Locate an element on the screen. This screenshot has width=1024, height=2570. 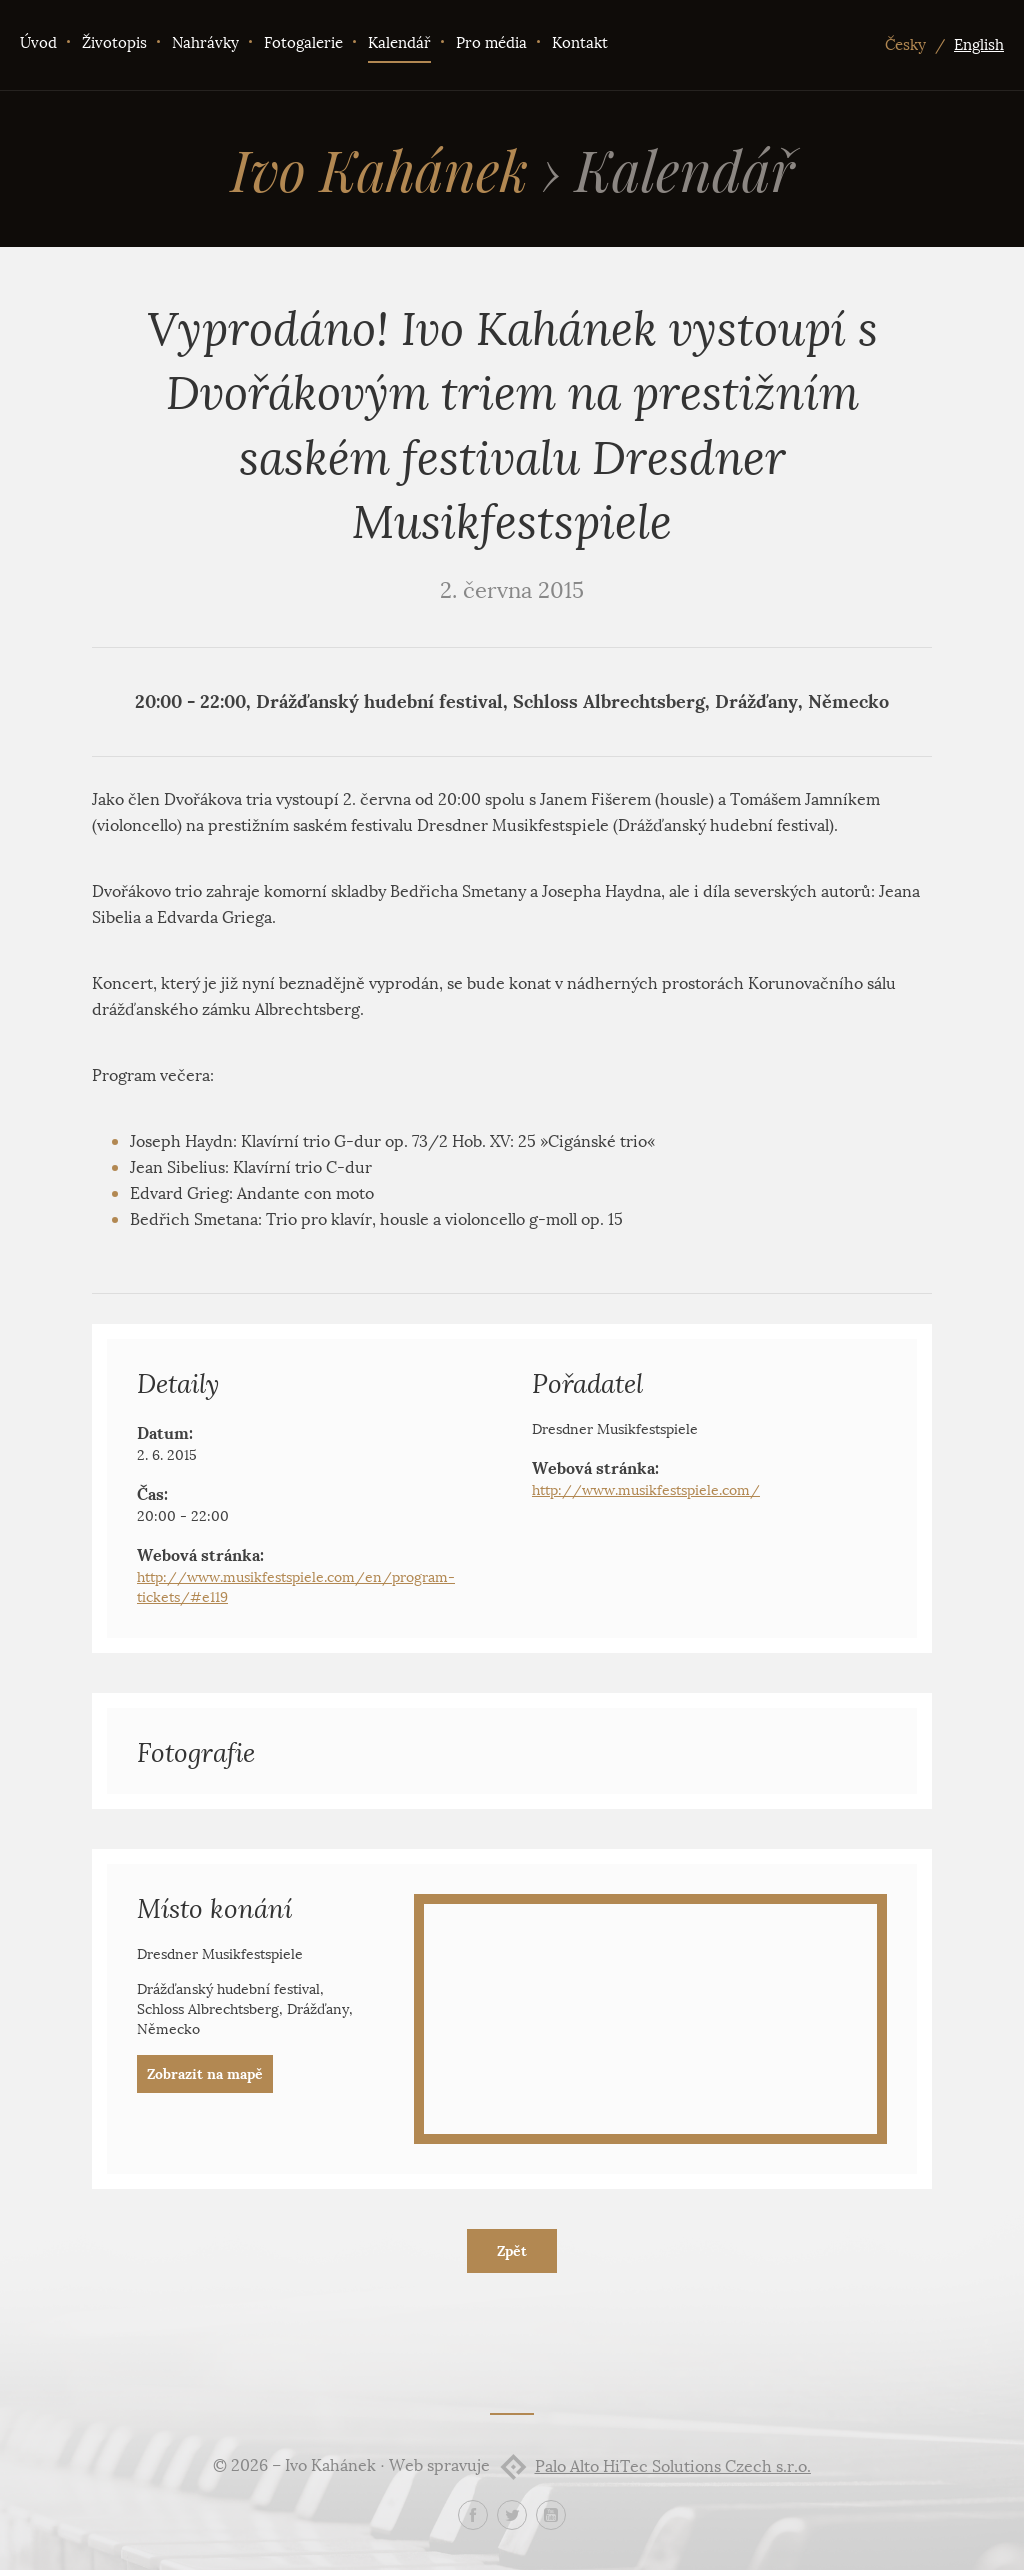
Kontakt is located at coordinates (580, 43).